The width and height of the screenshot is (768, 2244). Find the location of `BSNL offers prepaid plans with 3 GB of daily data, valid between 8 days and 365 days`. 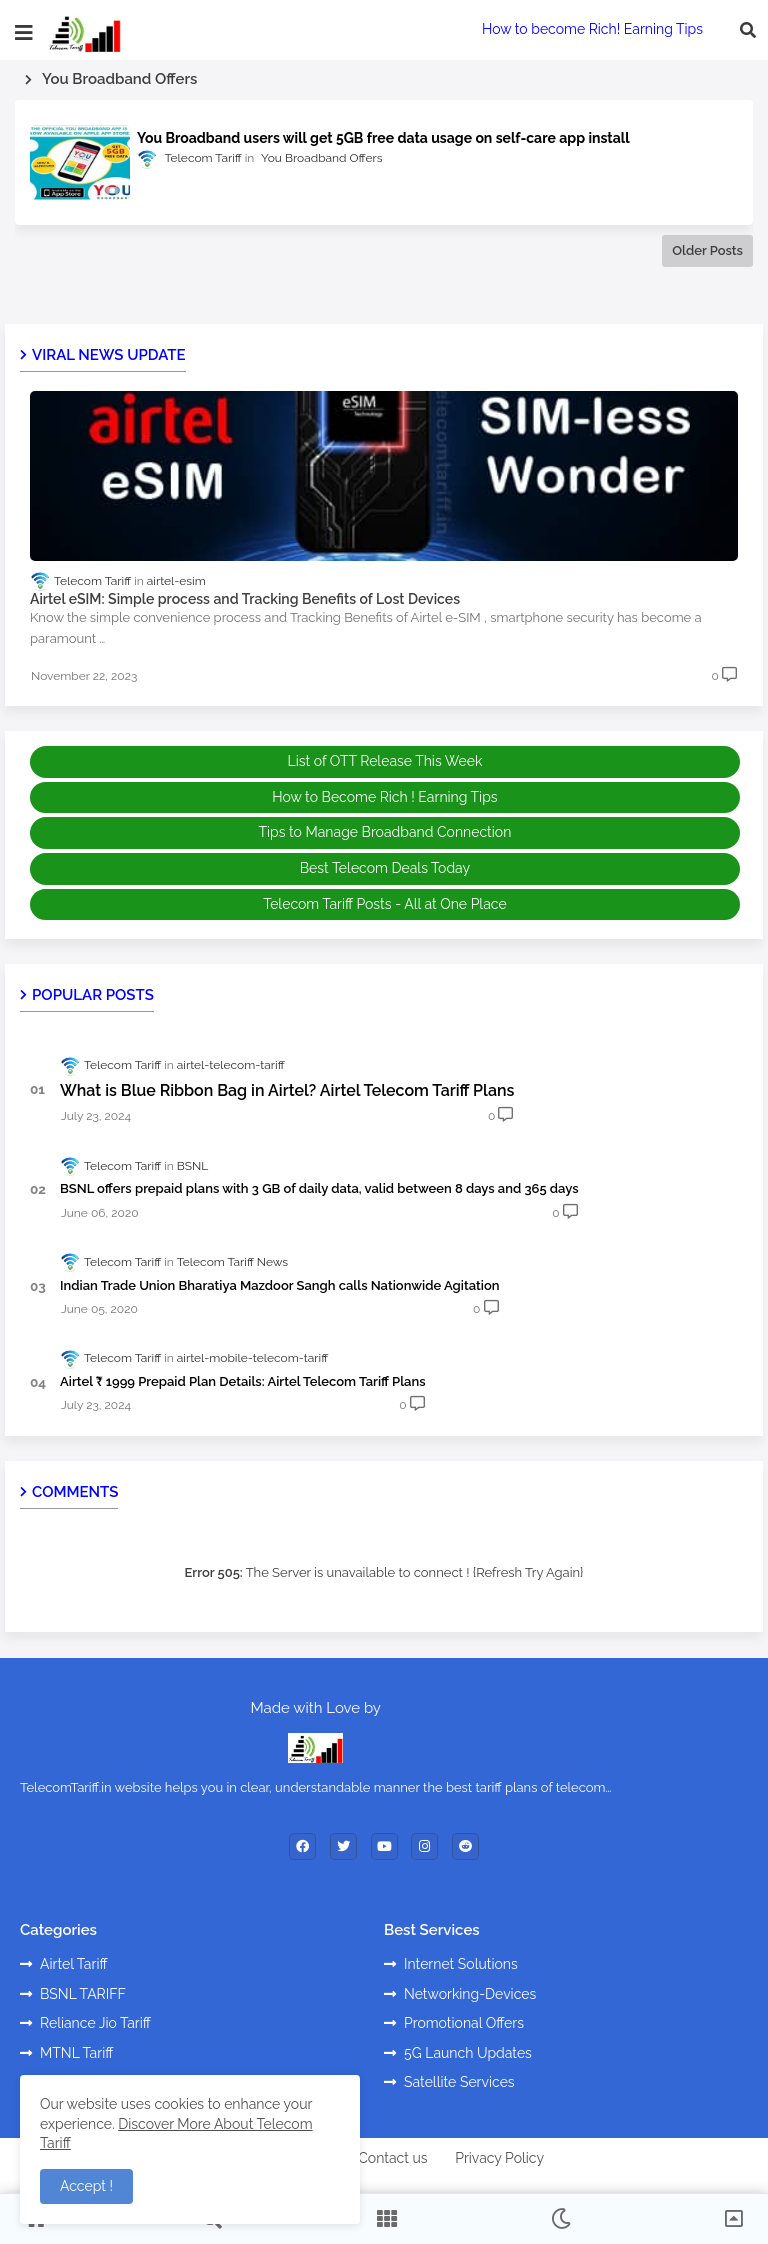

BSNL offers prepaid plans with 3 GB of daily data, valid between 8 days and 365 days is located at coordinates (319, 1188).